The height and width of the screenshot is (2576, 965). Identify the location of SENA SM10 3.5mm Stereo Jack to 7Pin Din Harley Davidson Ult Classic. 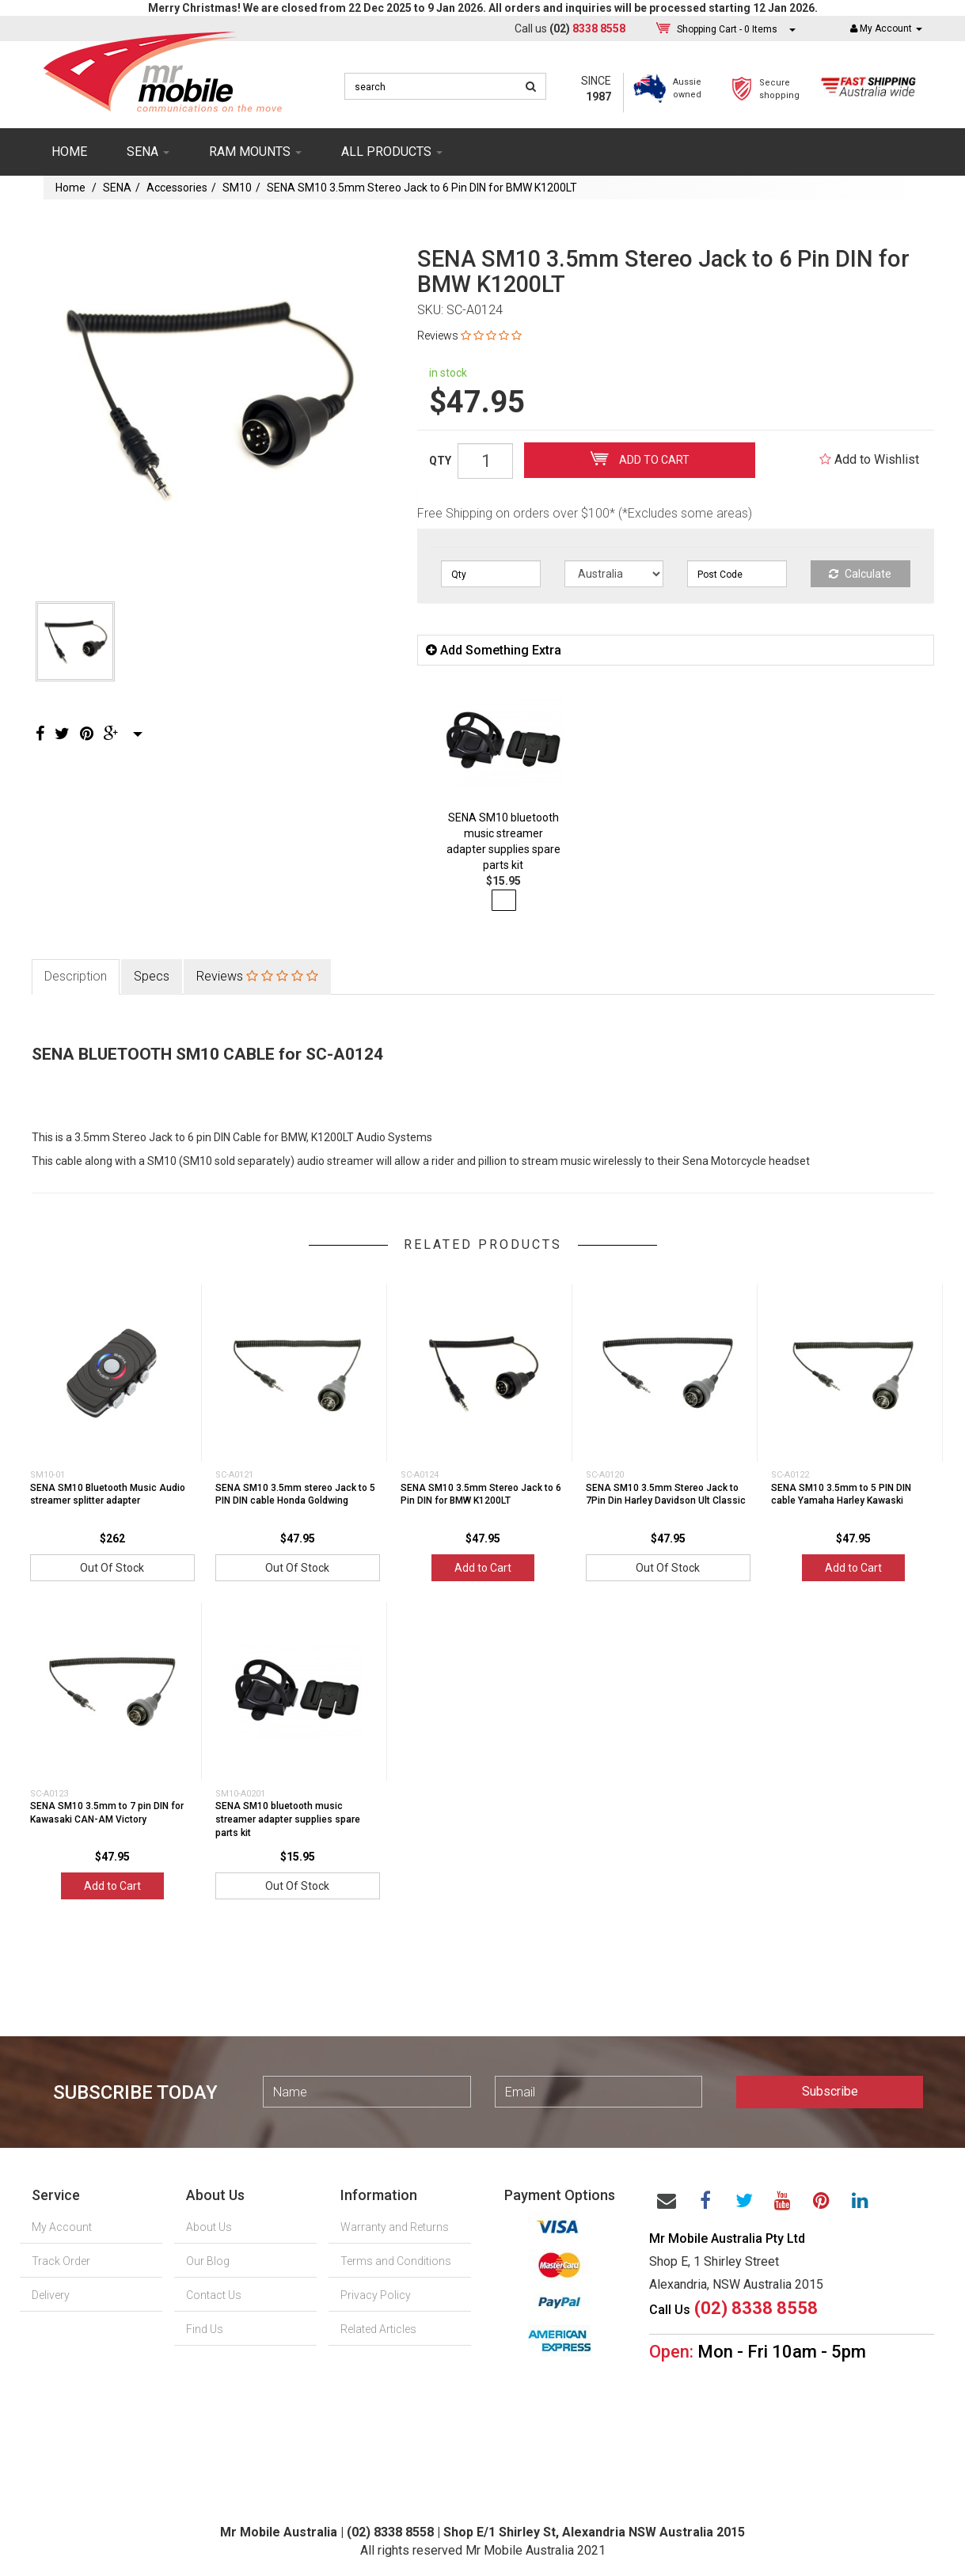
(666, 1494).